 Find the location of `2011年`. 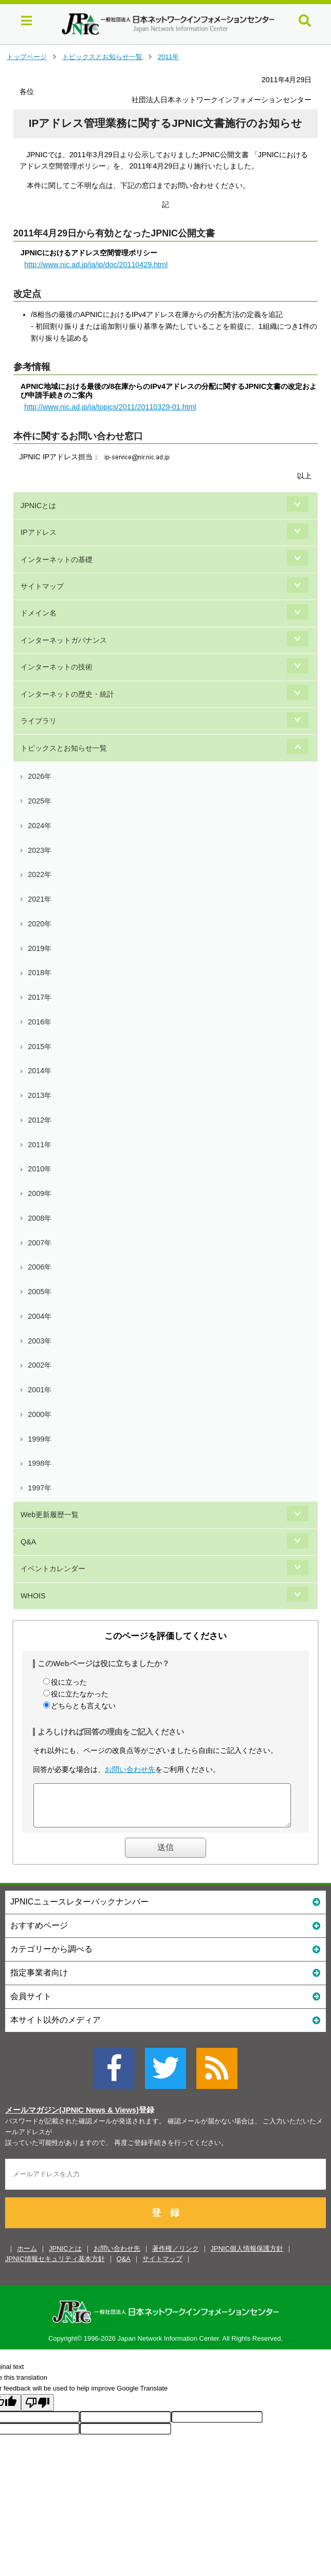

2011年 is located at coordinates (168, 57).